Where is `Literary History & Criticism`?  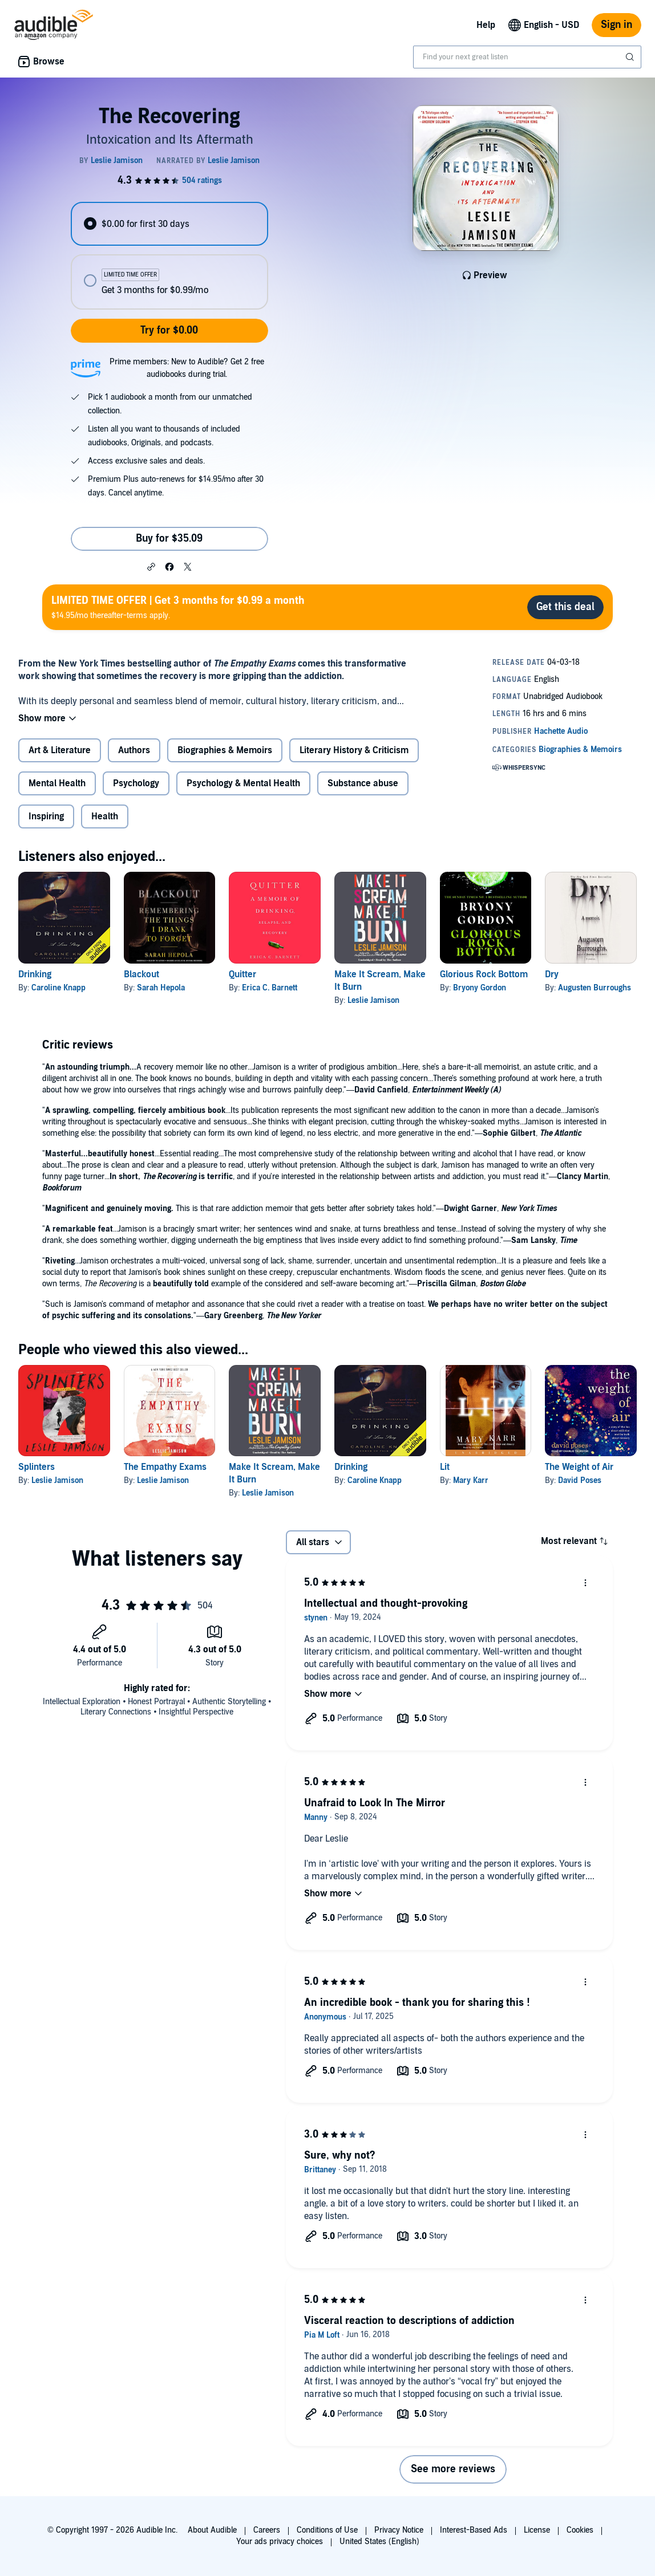 Literary History & Criticism is located at coordinates (354, 750).